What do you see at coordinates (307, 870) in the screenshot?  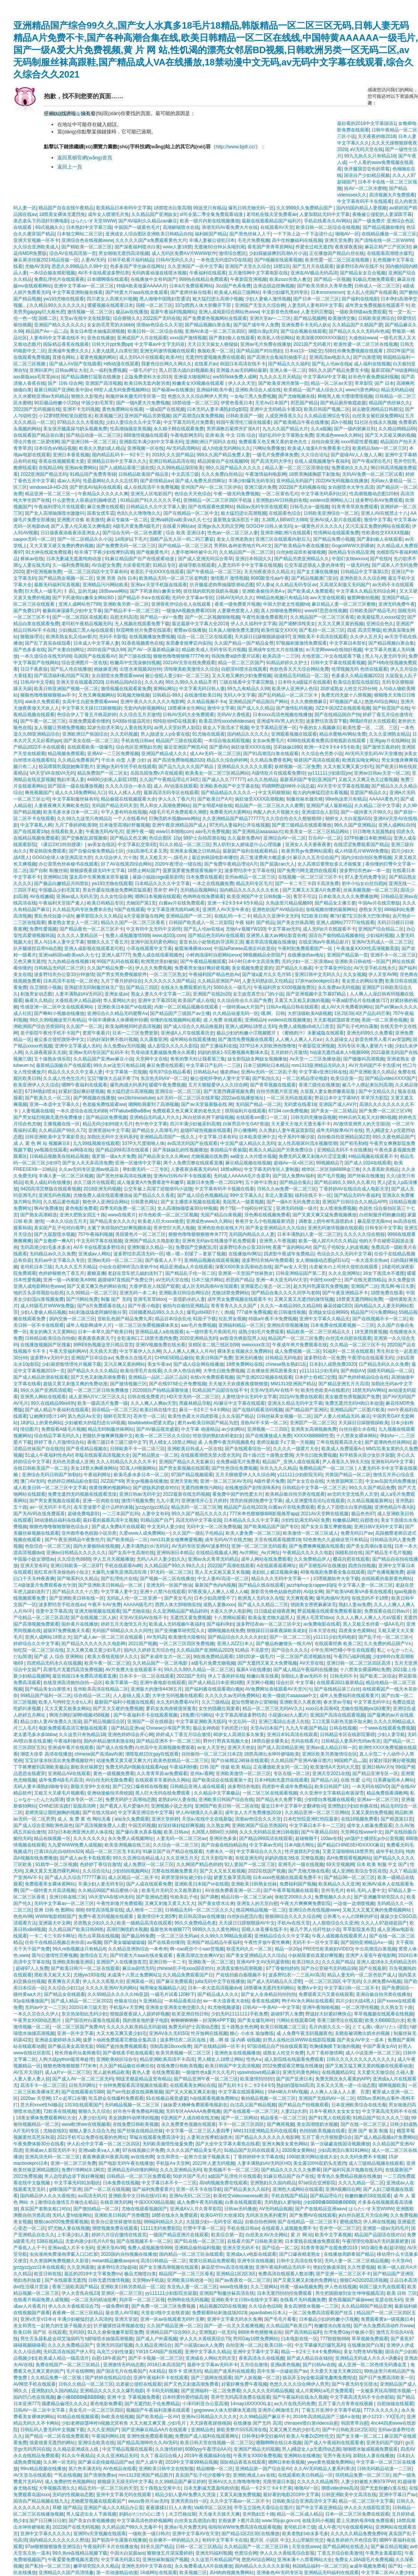 I see `国产免费污网无遮挡在线观看` at bounding box center [307, 870].